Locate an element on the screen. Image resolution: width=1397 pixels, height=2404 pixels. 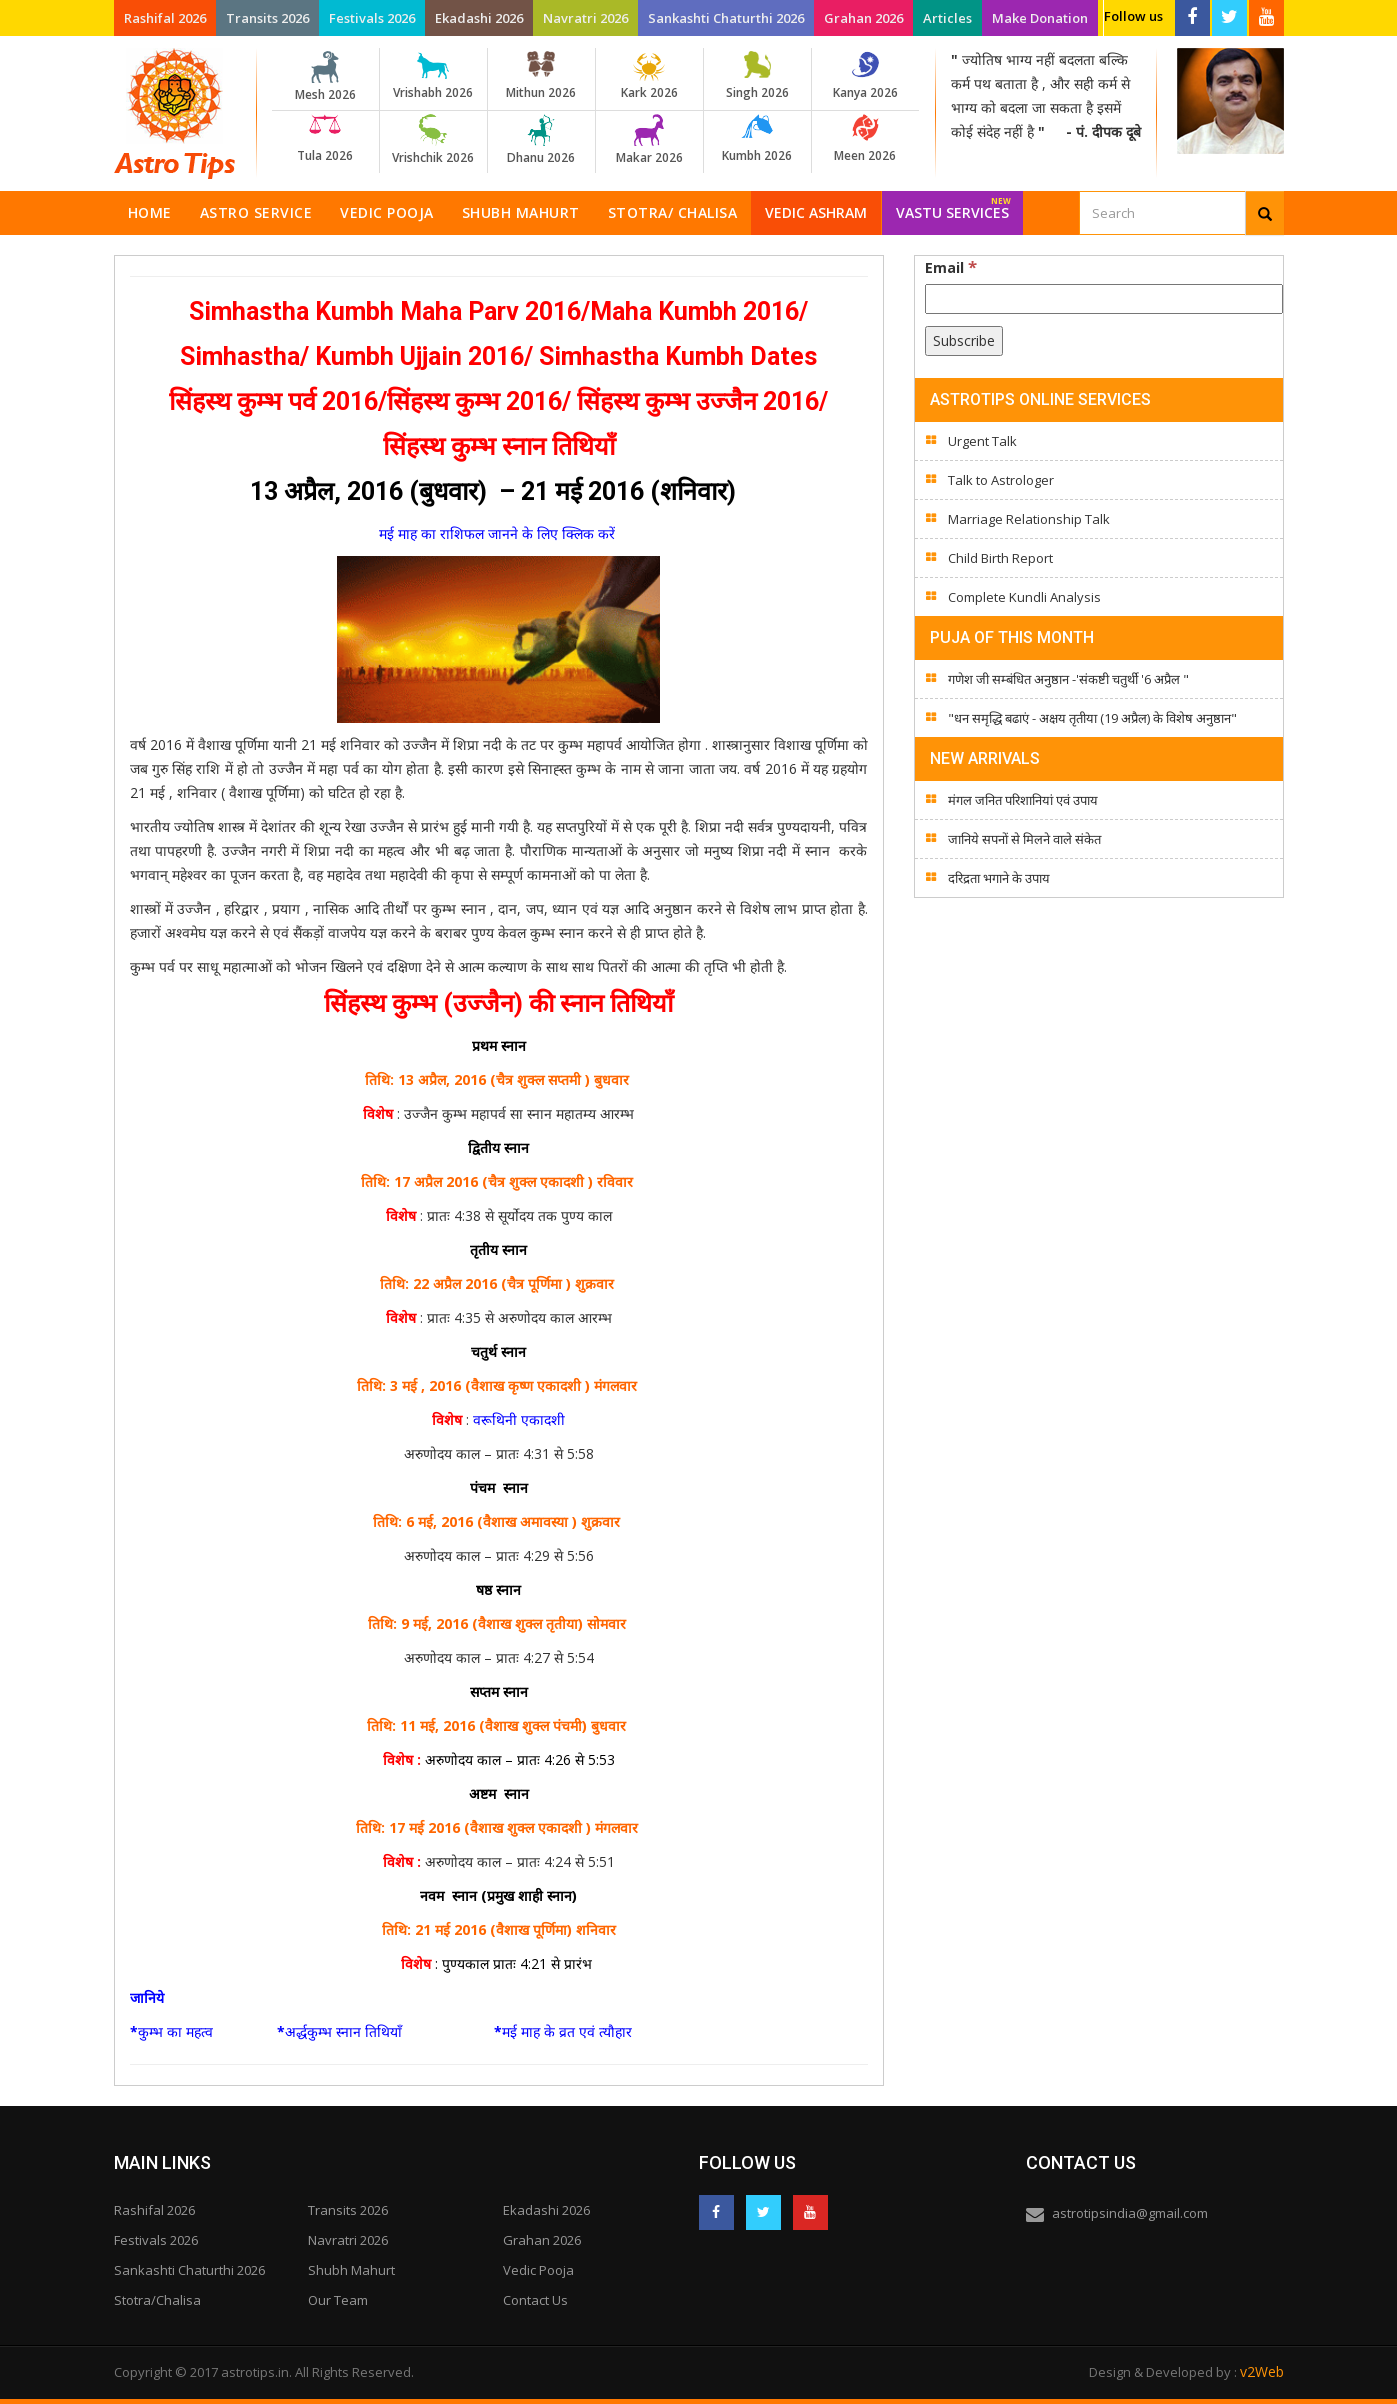
वरूथिनी एकादशी is located at coordinates (519, 1419).